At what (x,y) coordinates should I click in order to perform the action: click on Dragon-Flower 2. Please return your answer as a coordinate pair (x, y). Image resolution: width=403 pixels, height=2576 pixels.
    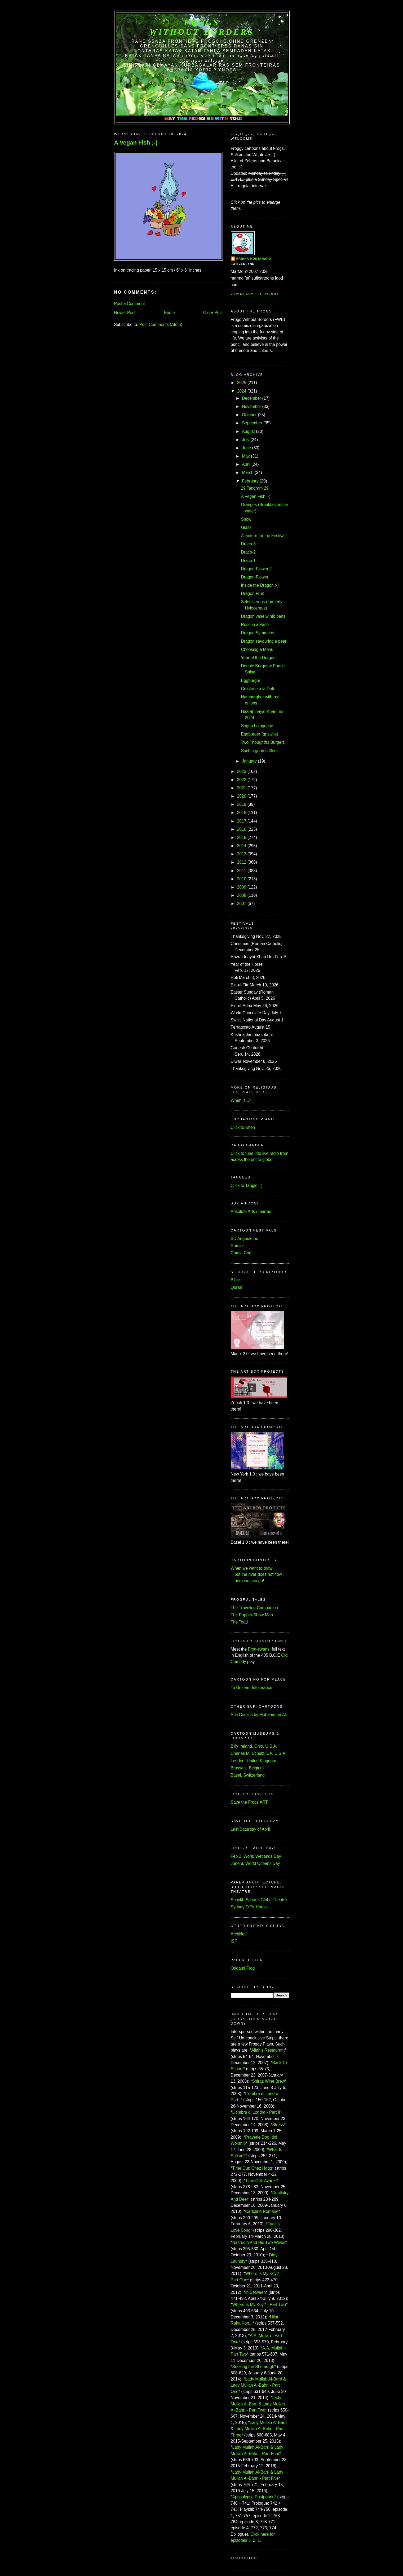
    Looking at the image, I should click on (256, 569).